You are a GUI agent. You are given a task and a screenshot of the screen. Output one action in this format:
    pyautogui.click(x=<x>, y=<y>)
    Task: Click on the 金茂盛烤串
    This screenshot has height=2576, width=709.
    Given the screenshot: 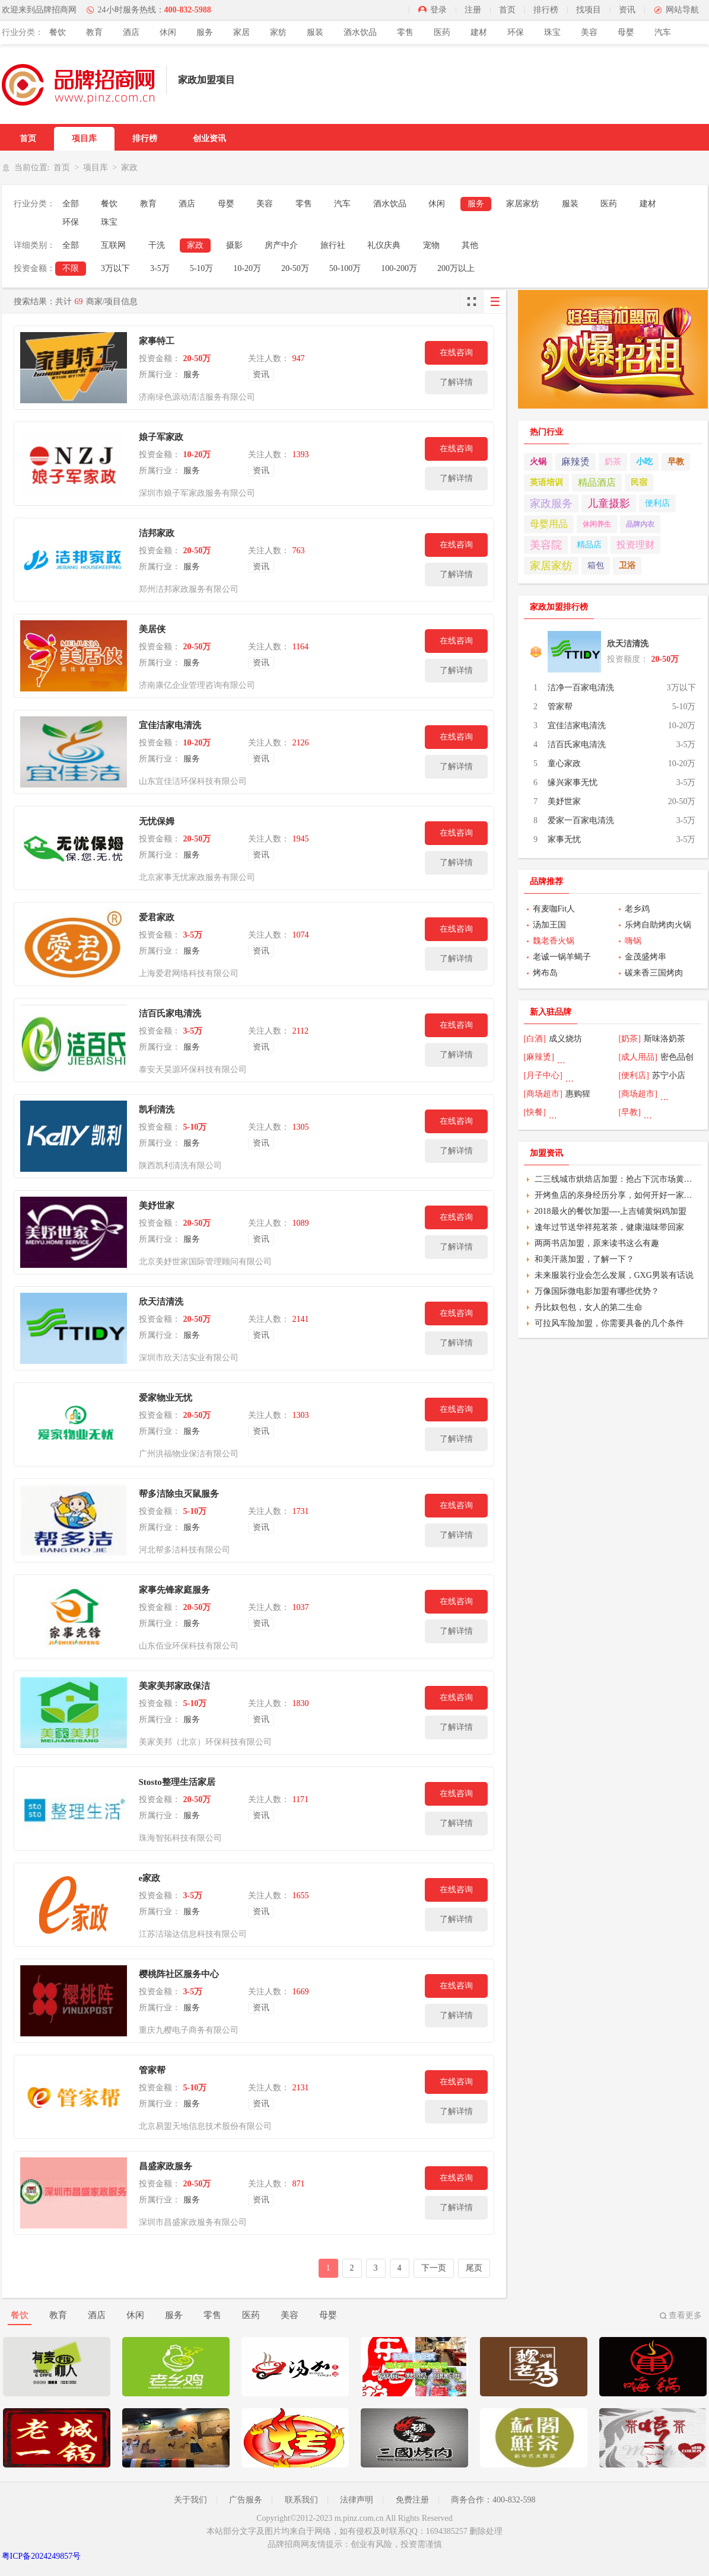 What is the action you would take?
    pyautogui.click(x=645, y=956)
    